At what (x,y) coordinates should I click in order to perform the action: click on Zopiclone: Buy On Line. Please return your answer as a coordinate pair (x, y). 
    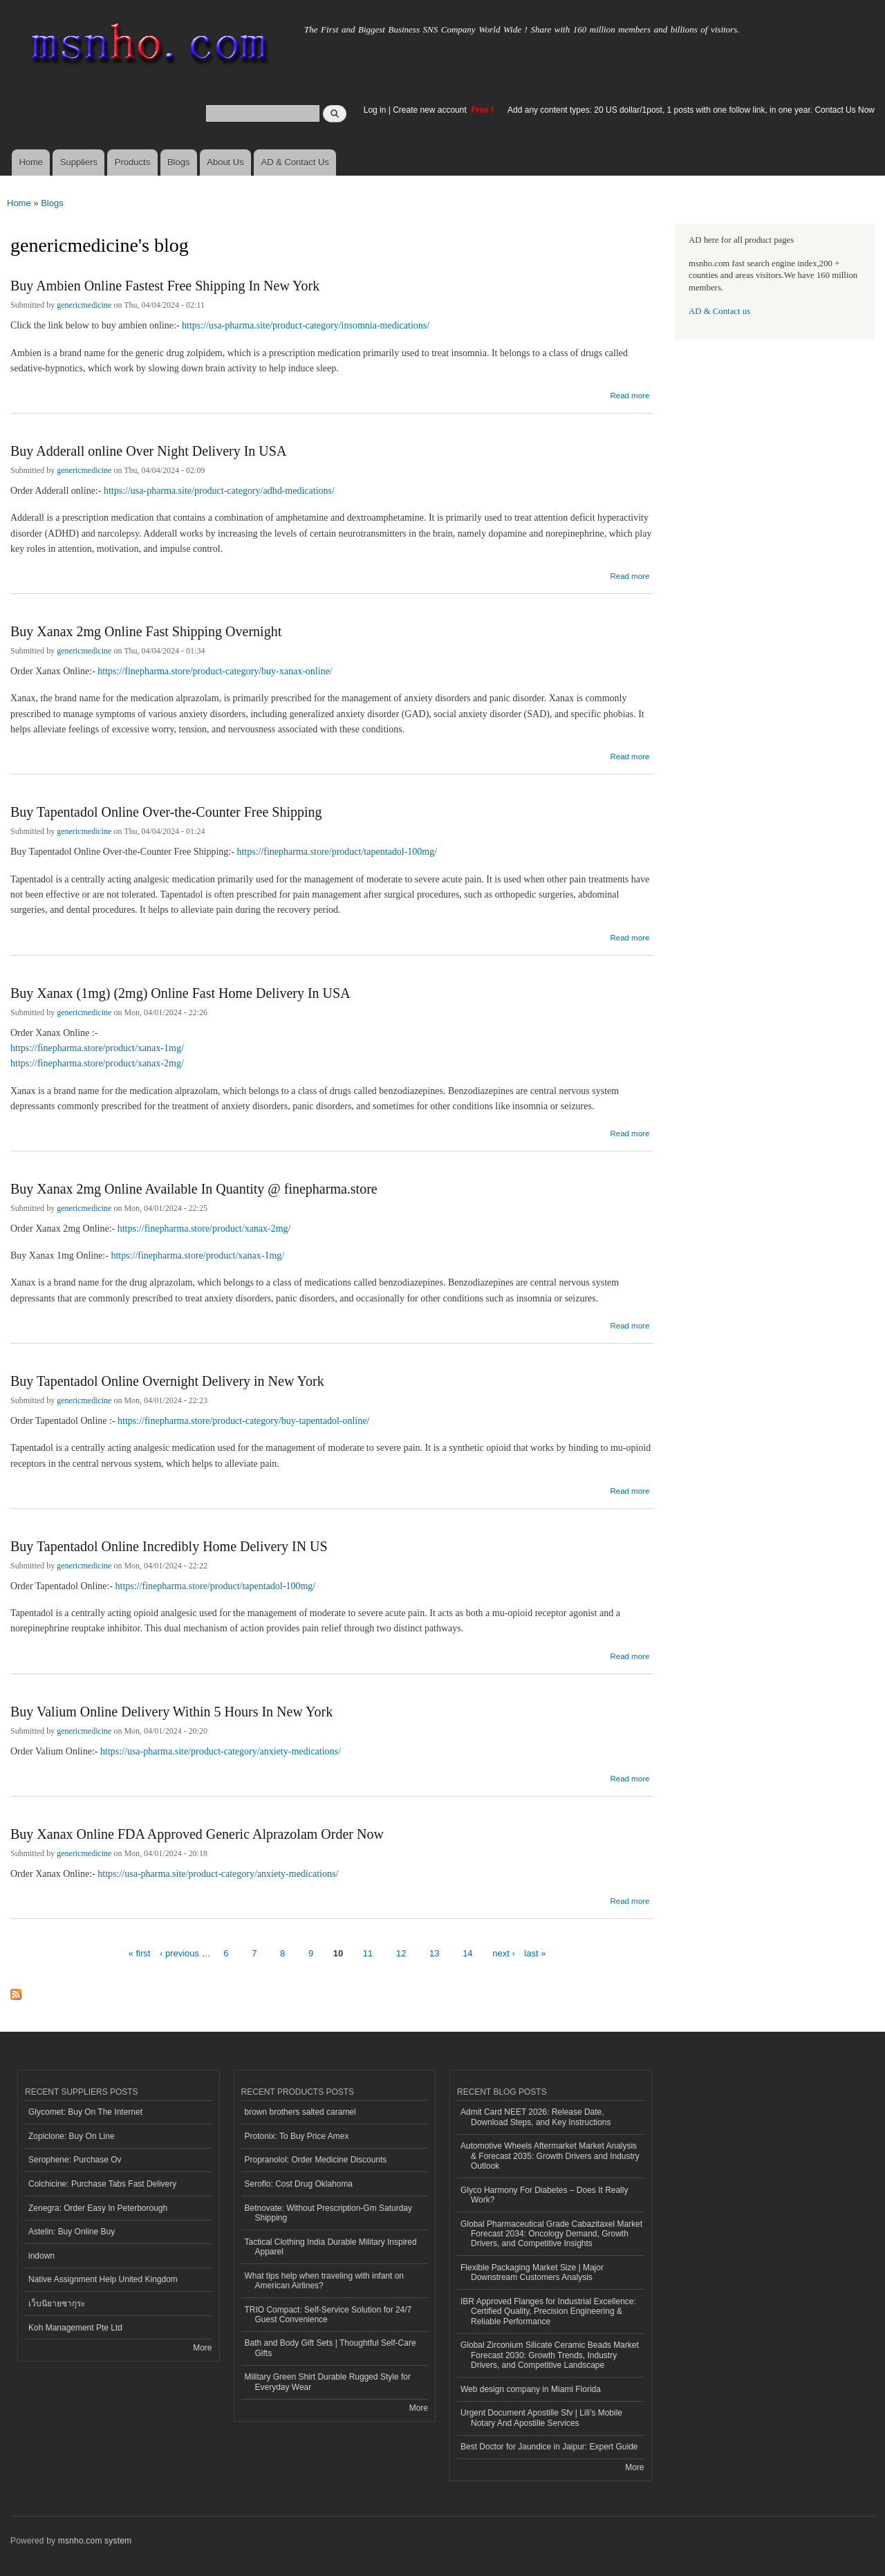
    Looking at the image, I should click on (71, 2136).